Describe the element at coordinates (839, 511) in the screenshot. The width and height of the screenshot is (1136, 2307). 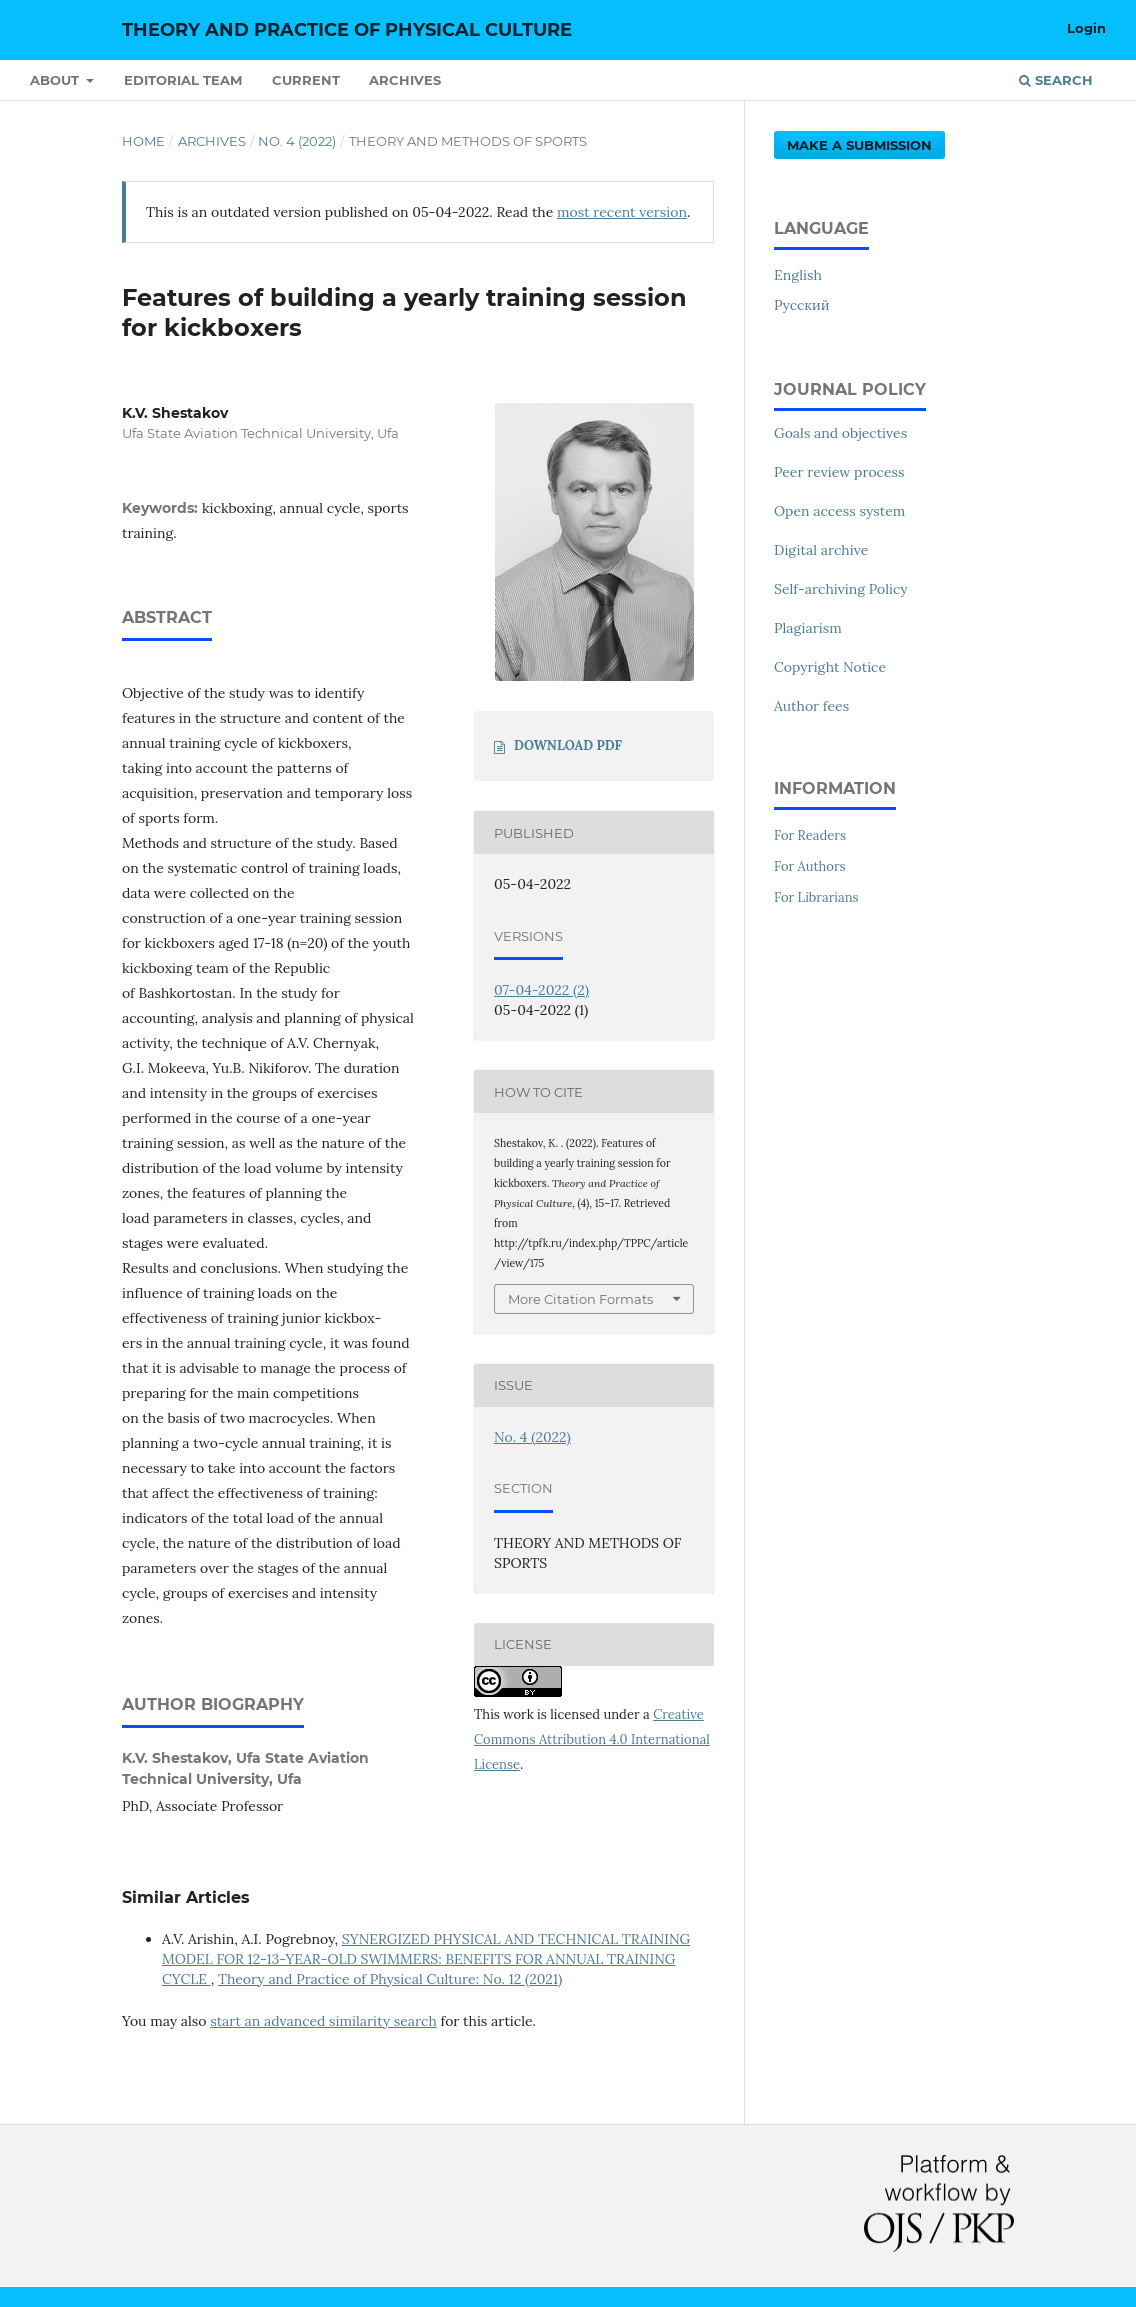
I see `Open access system` at that location.